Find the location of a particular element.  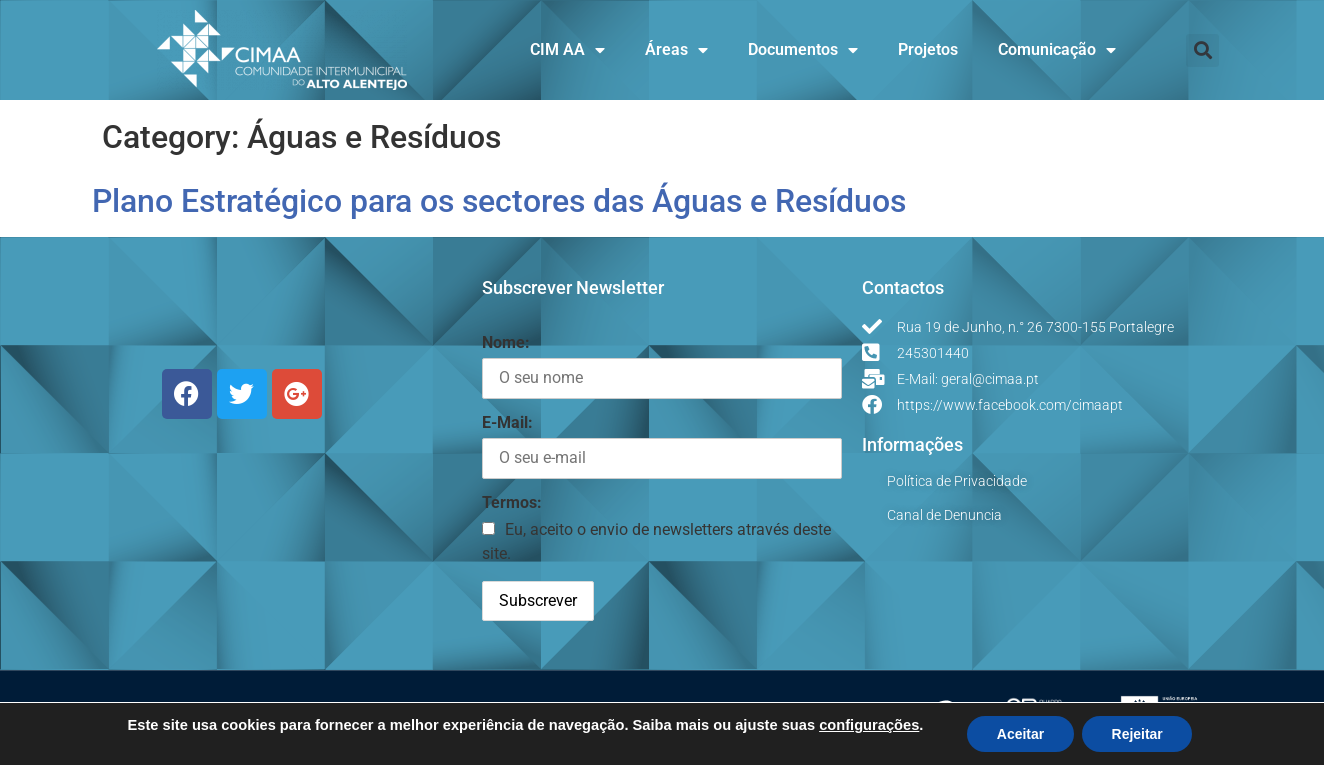

configurações is located at coordinates (868, 725).